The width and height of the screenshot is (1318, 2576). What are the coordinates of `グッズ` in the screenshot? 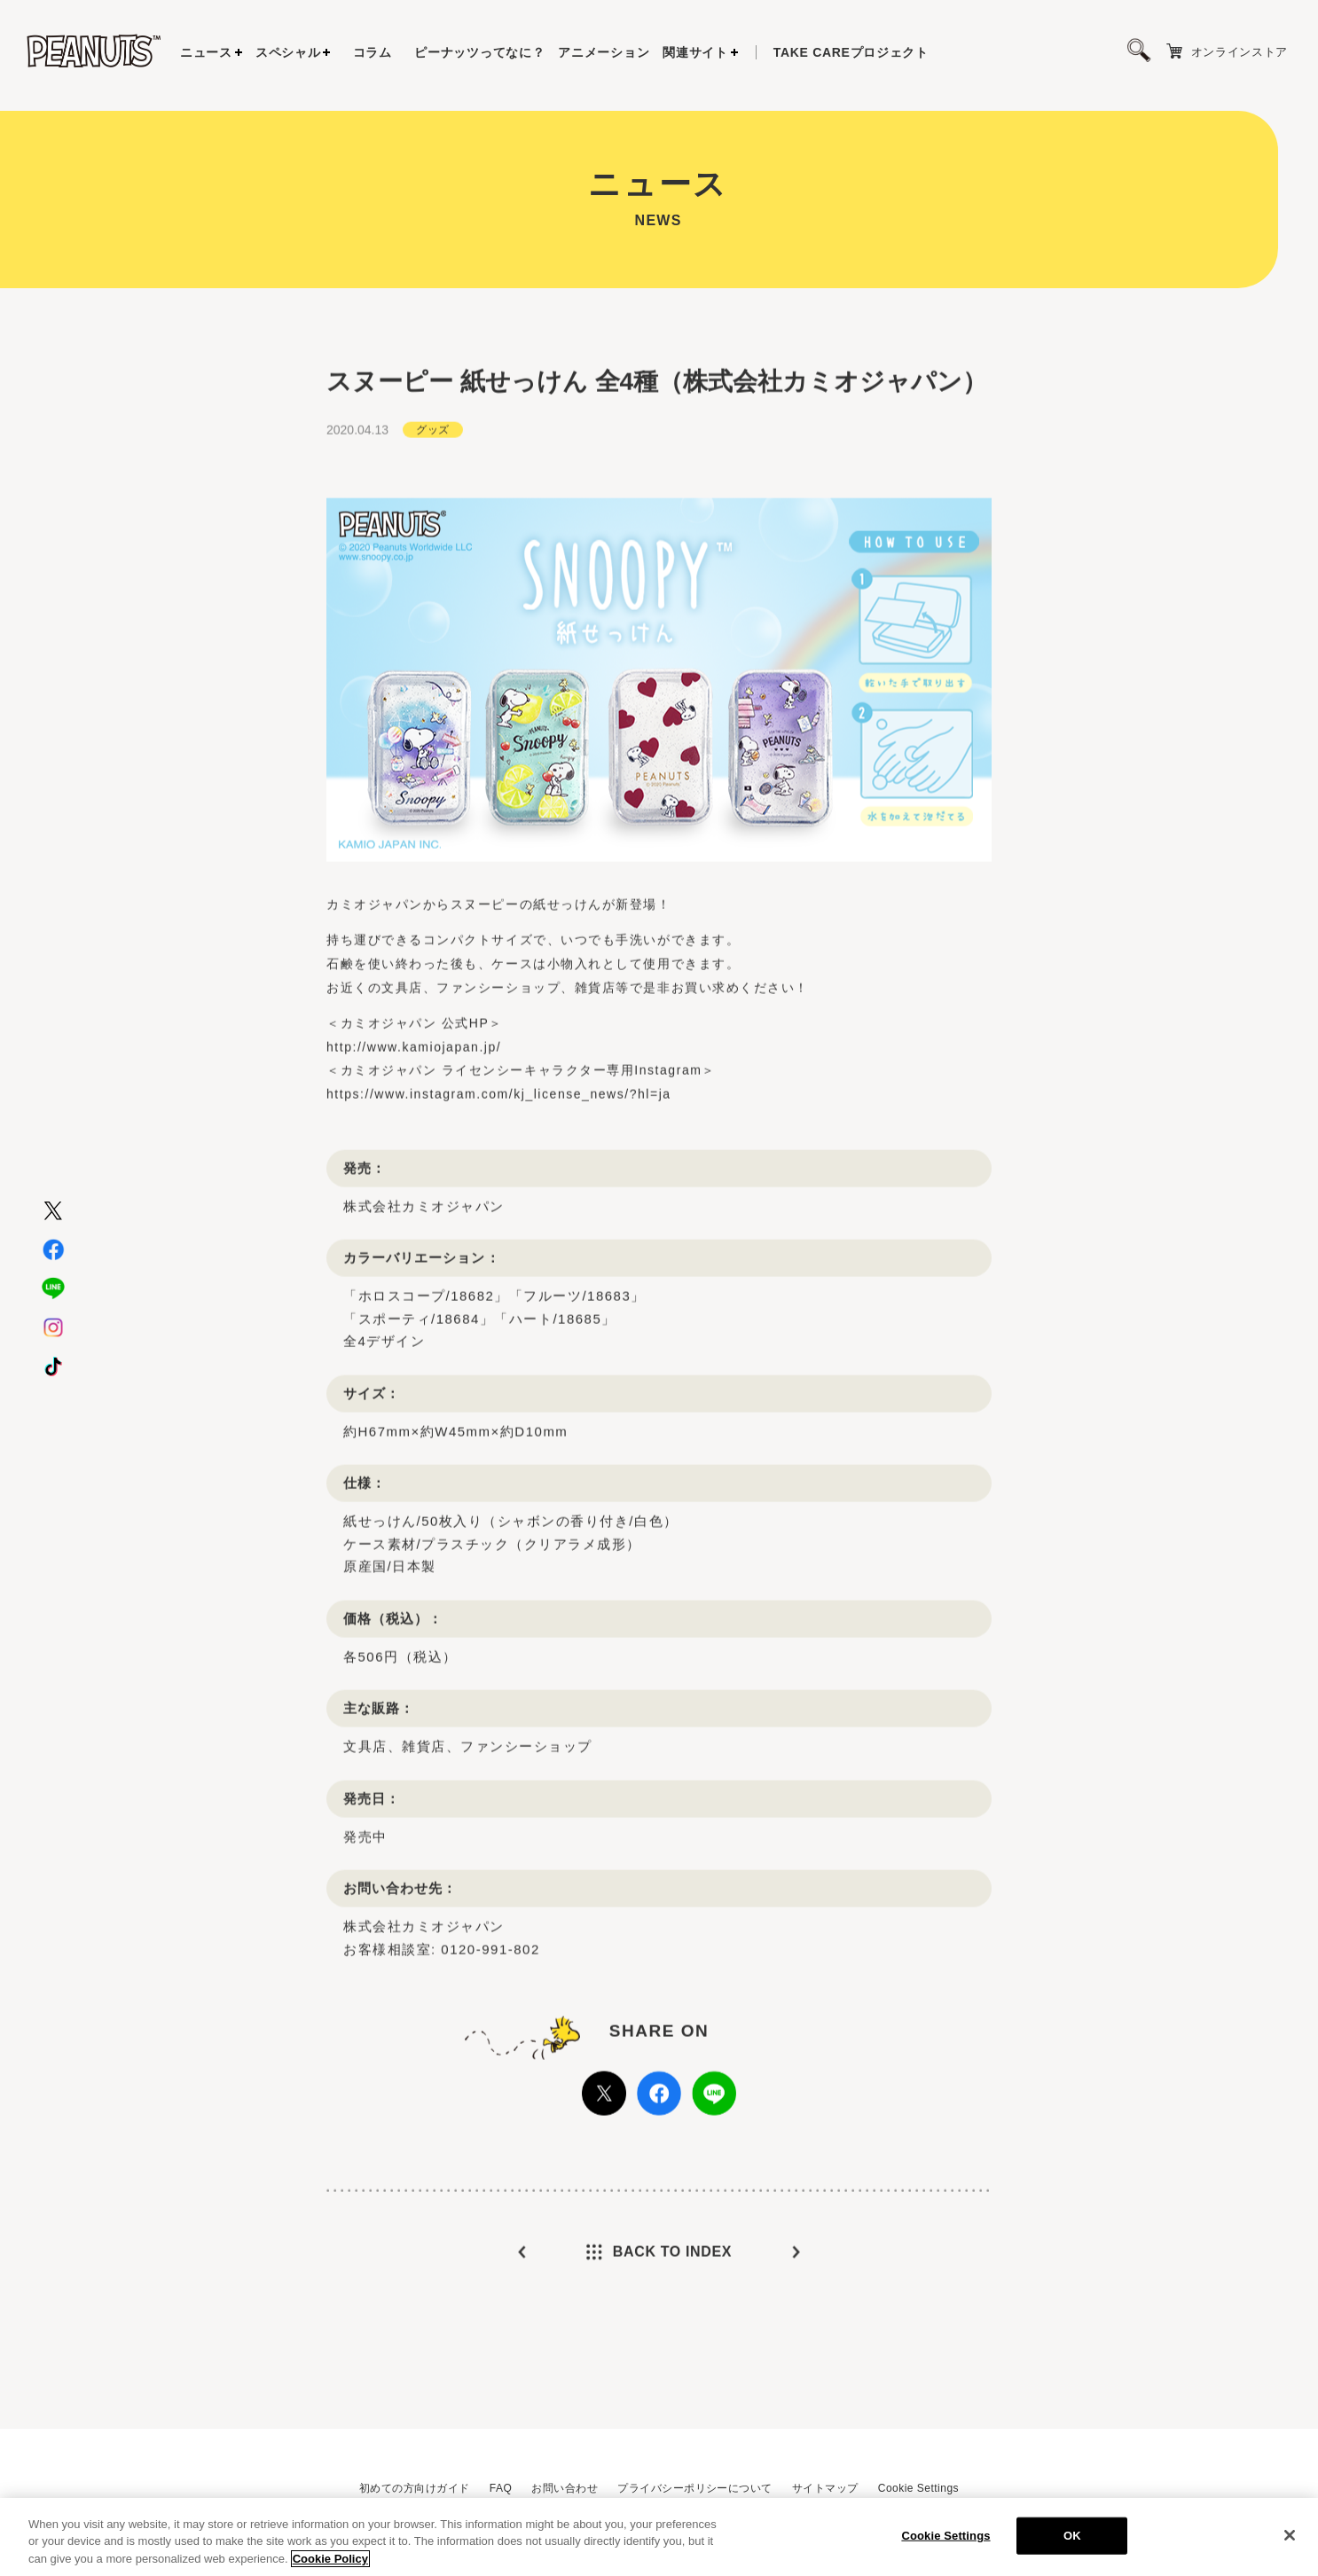 It's located at (432, 468).